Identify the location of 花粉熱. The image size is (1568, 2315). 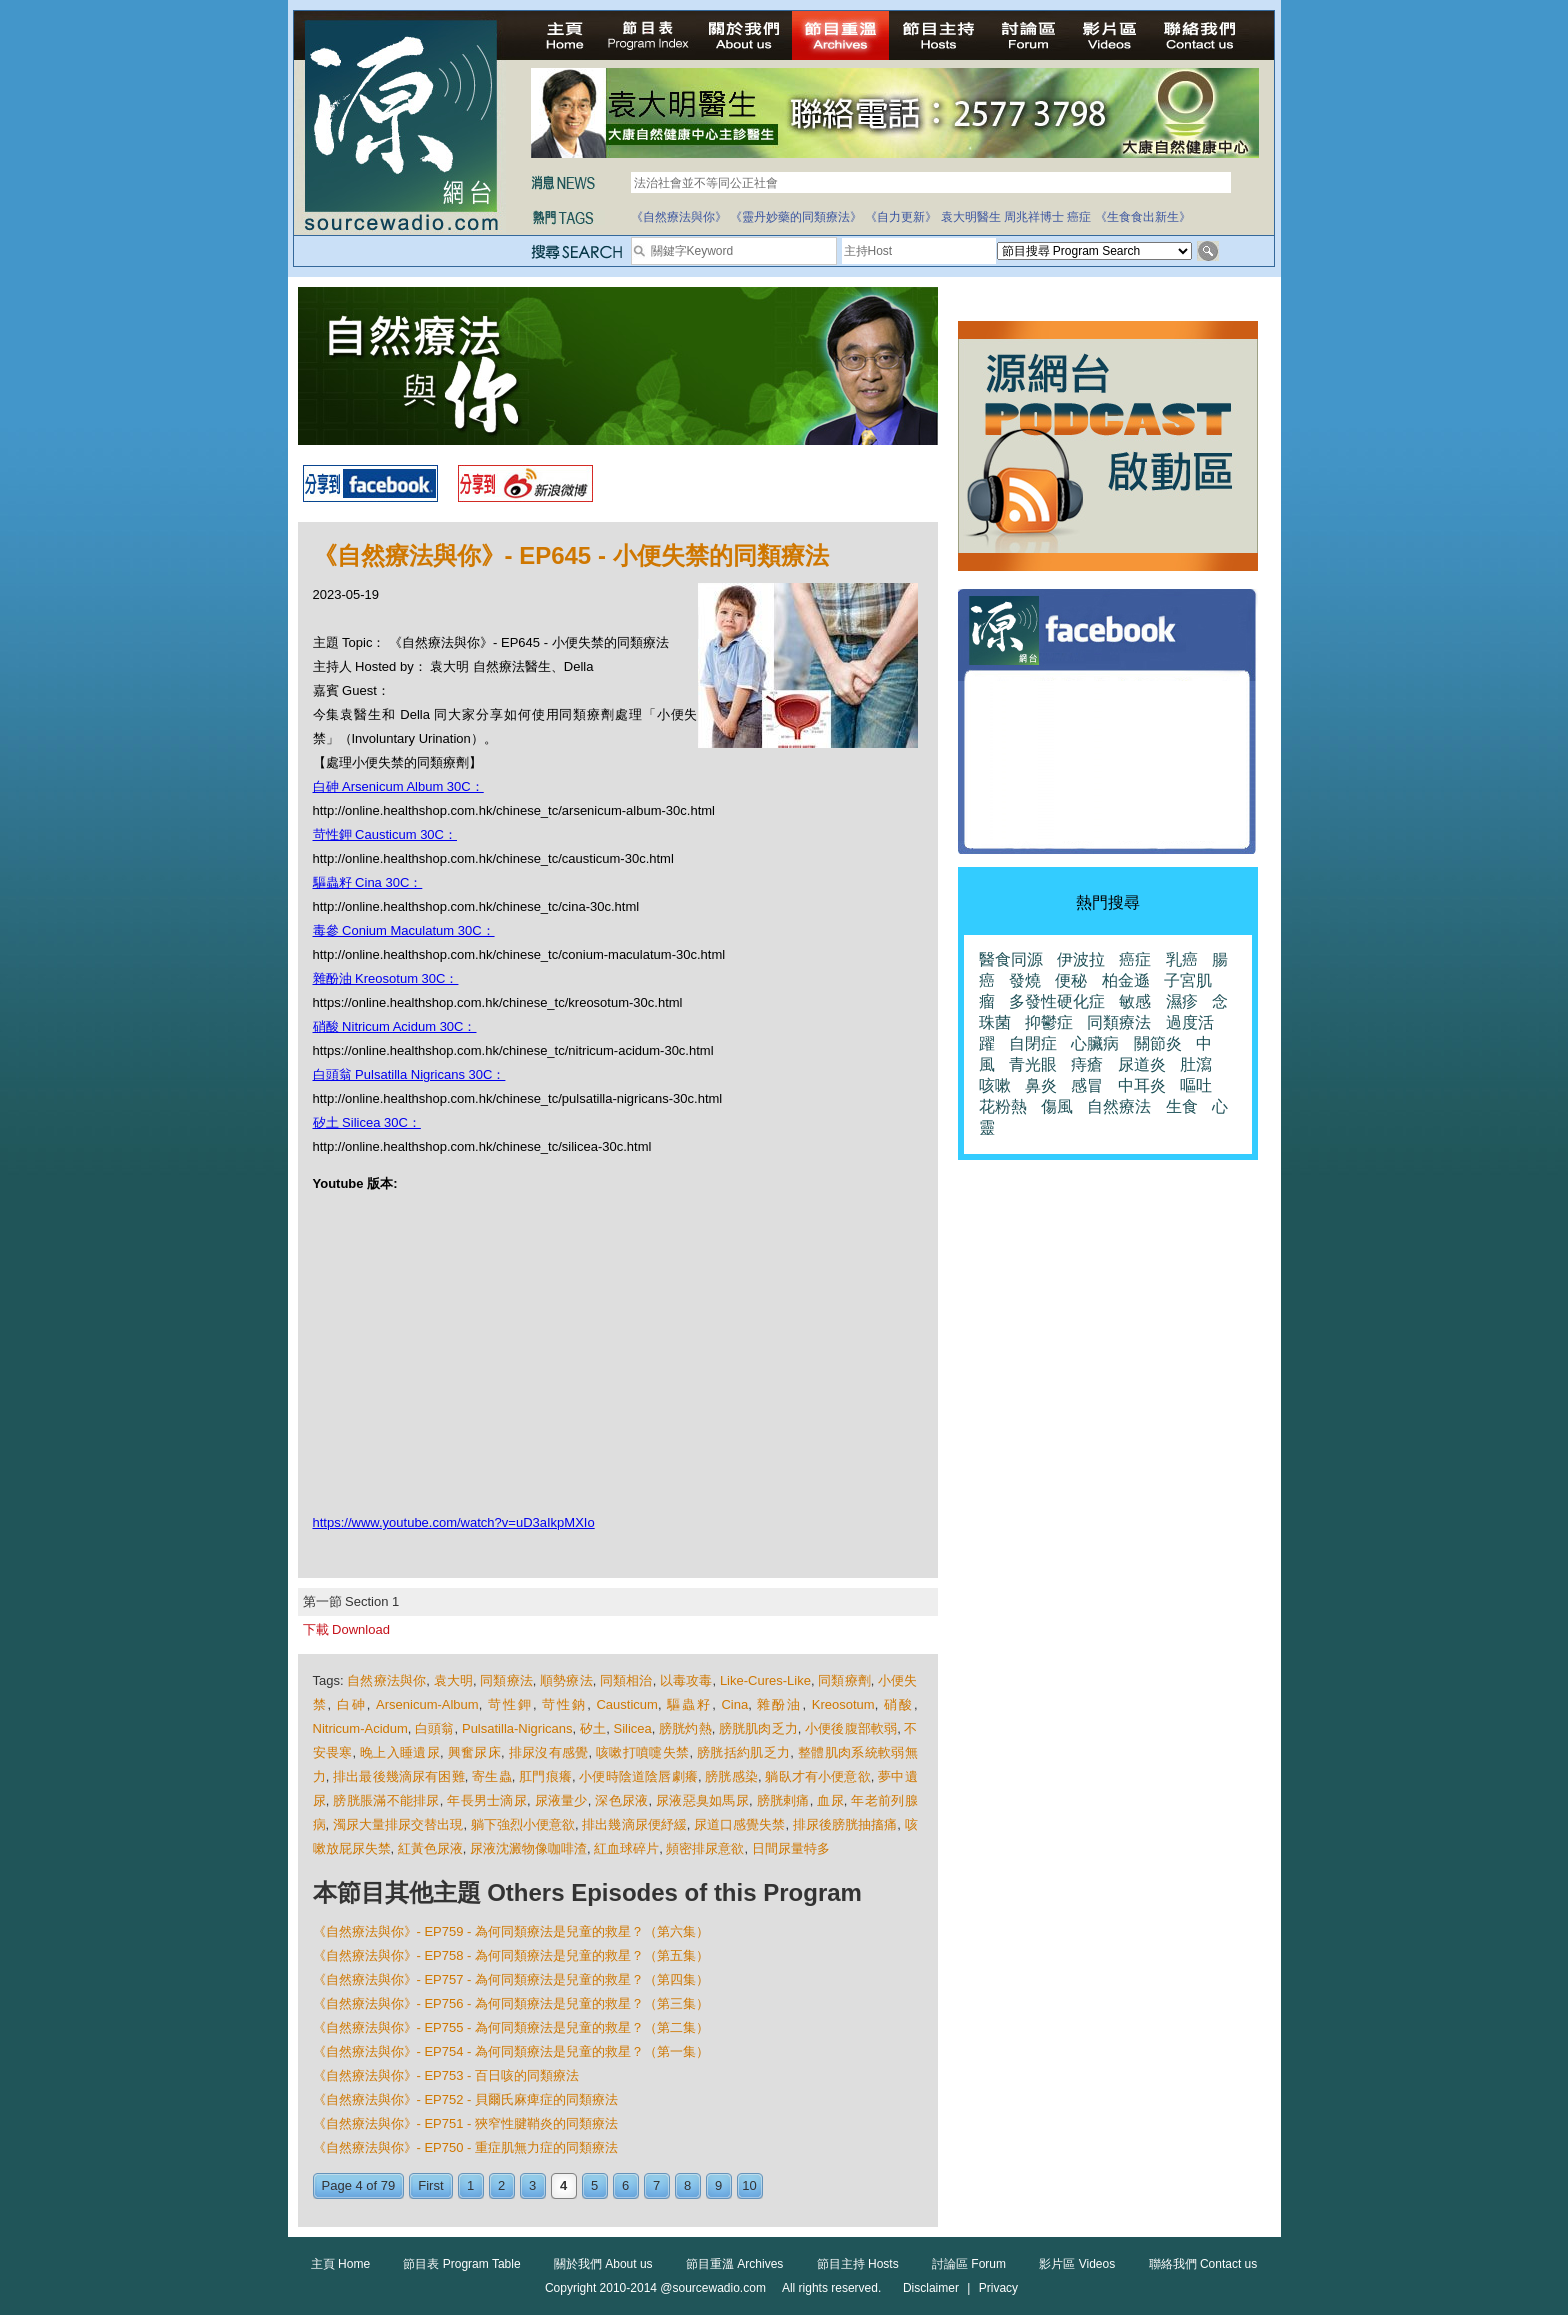
(1003, 1106).